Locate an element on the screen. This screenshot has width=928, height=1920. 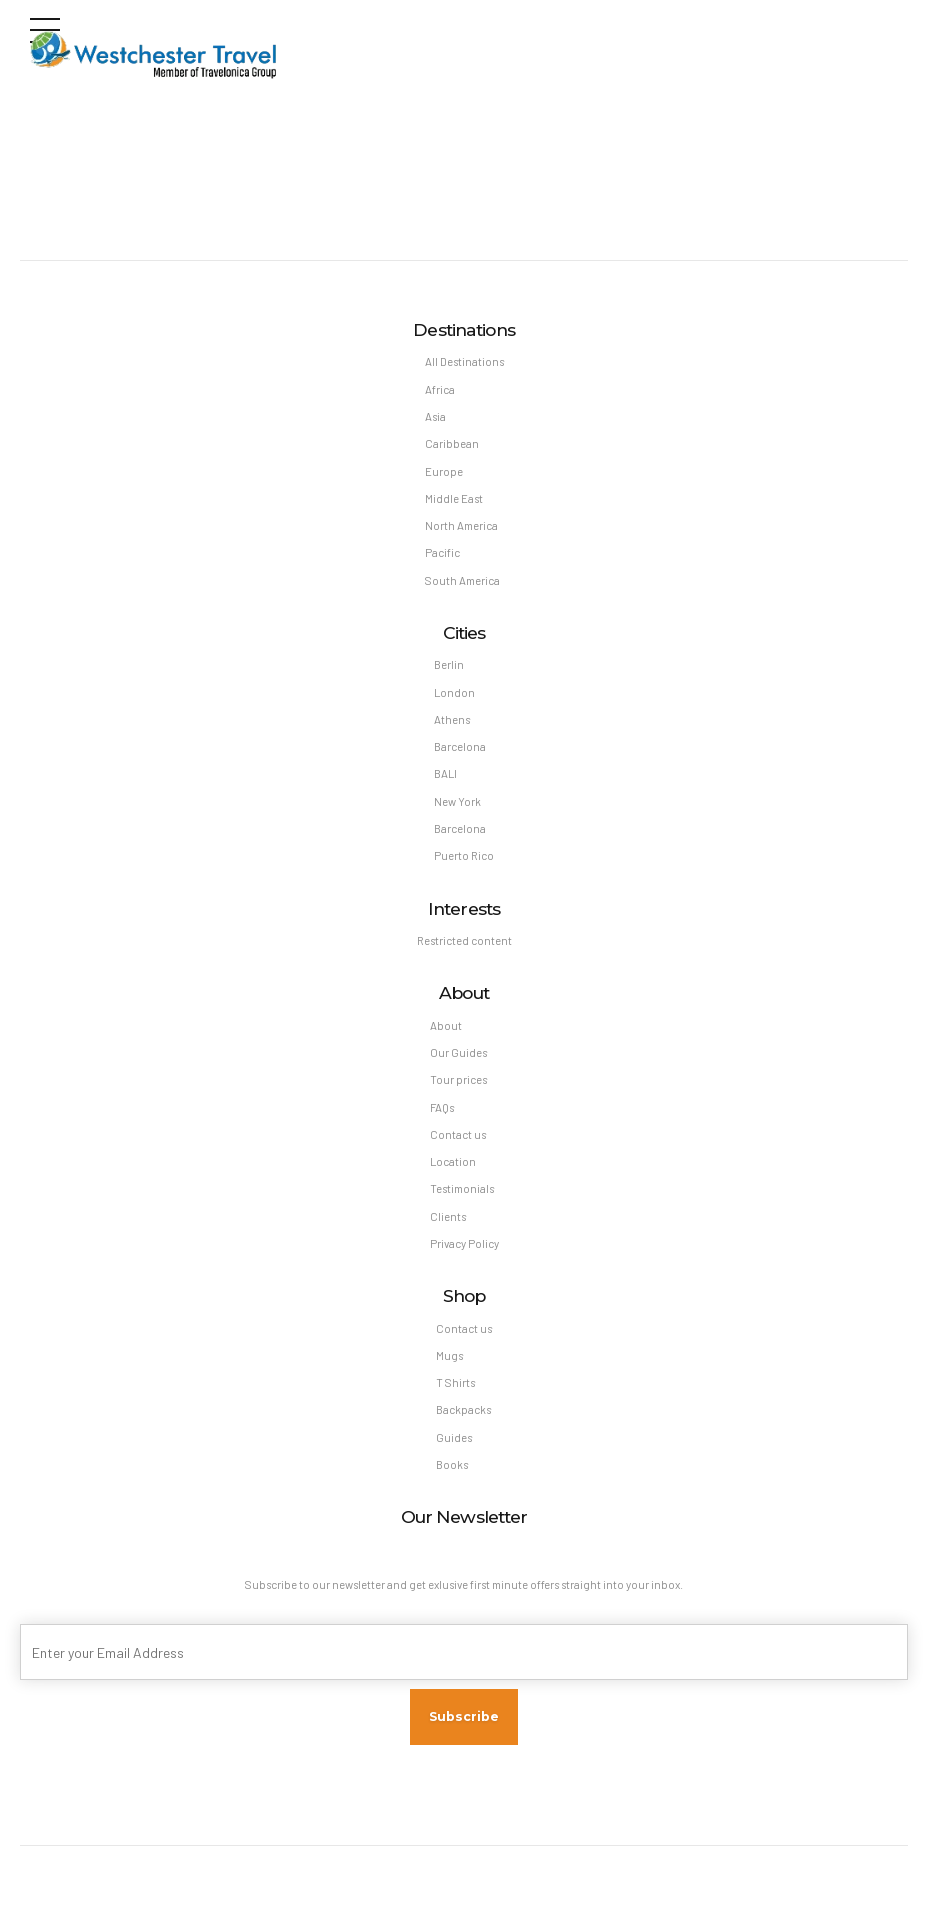
All Destinations is located at coordinates (464, 361).